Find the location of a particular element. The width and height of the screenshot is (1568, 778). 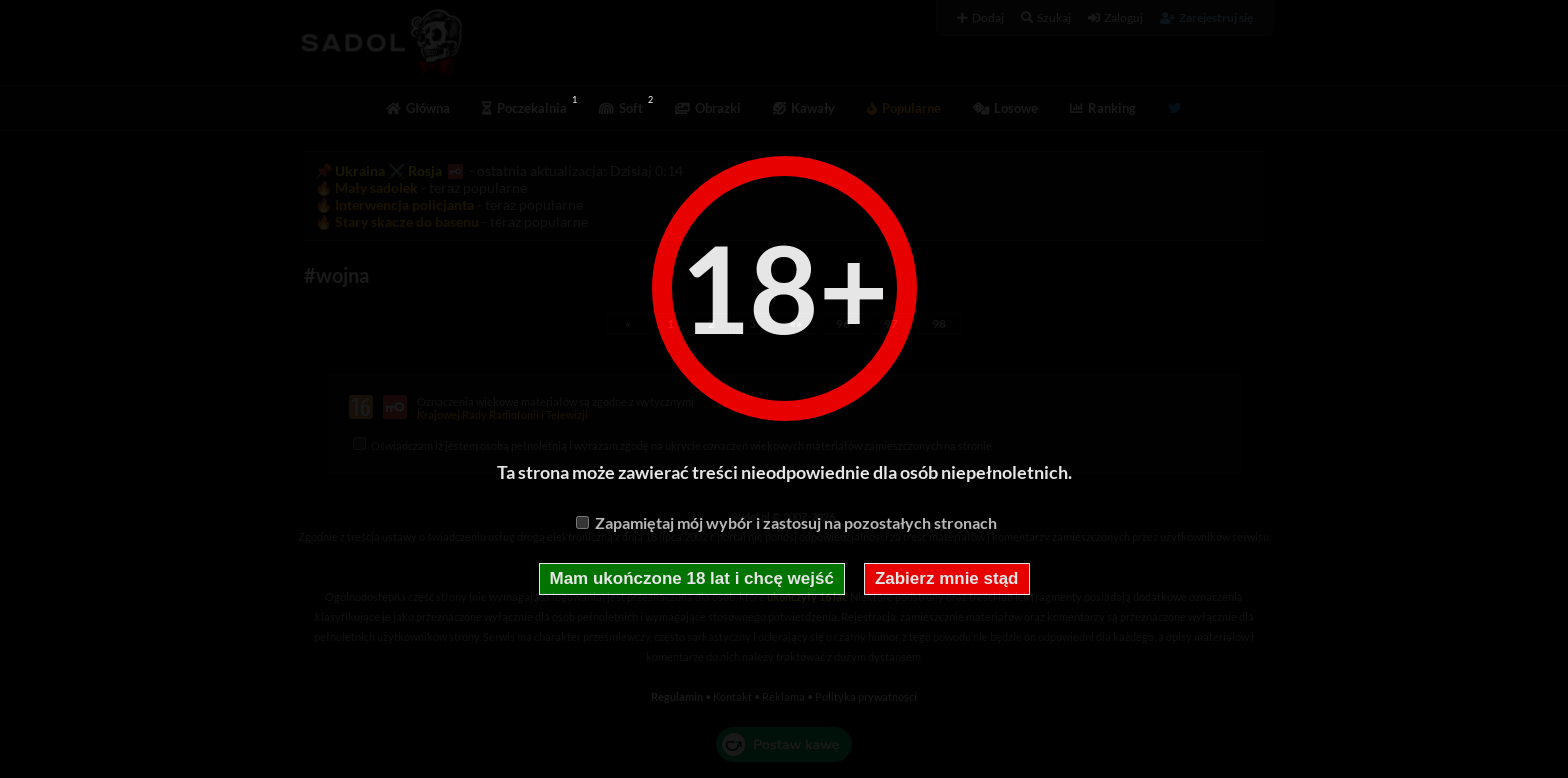

Mam ukończone 18 lat i chcę wejść is located at coordinates (692, 578).